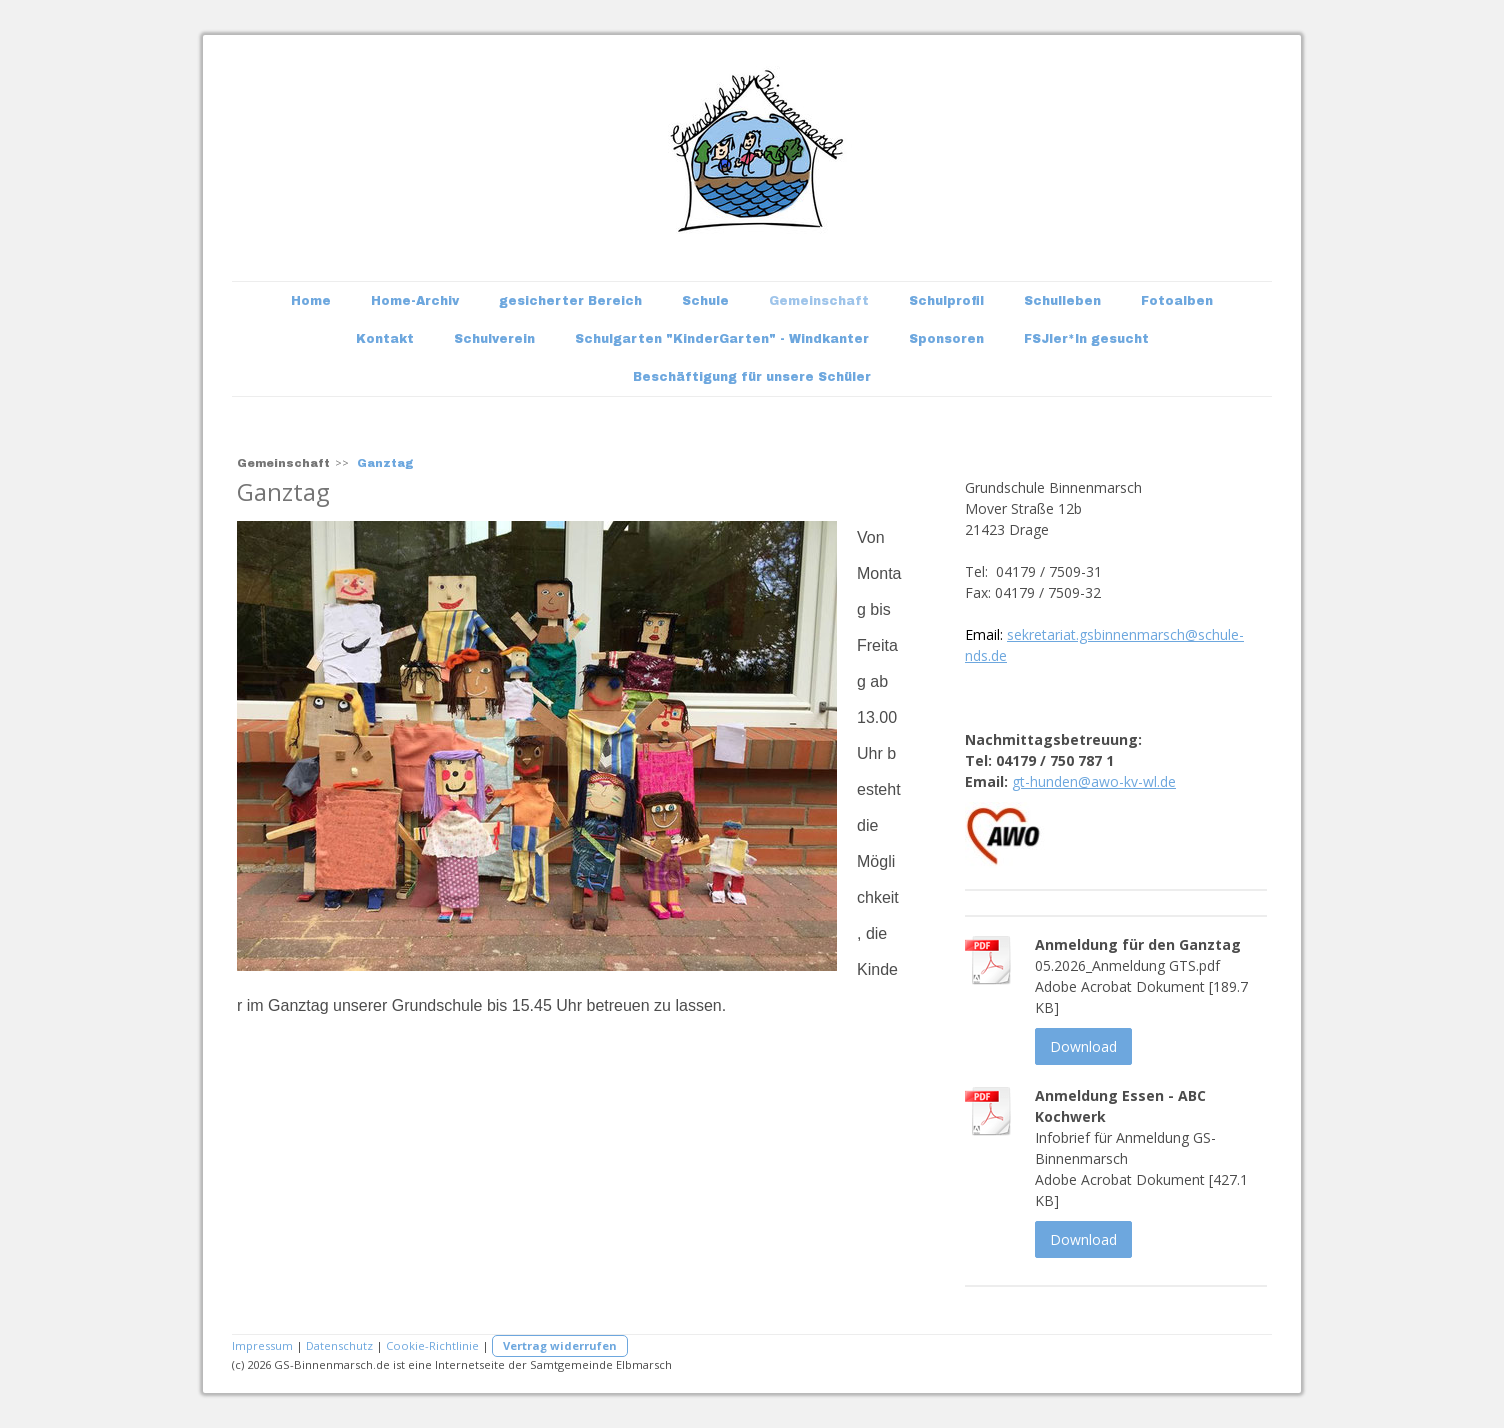 This screenshot has width=1504, height=1428. I want to click on Fotoalben, so click(1177, 301).